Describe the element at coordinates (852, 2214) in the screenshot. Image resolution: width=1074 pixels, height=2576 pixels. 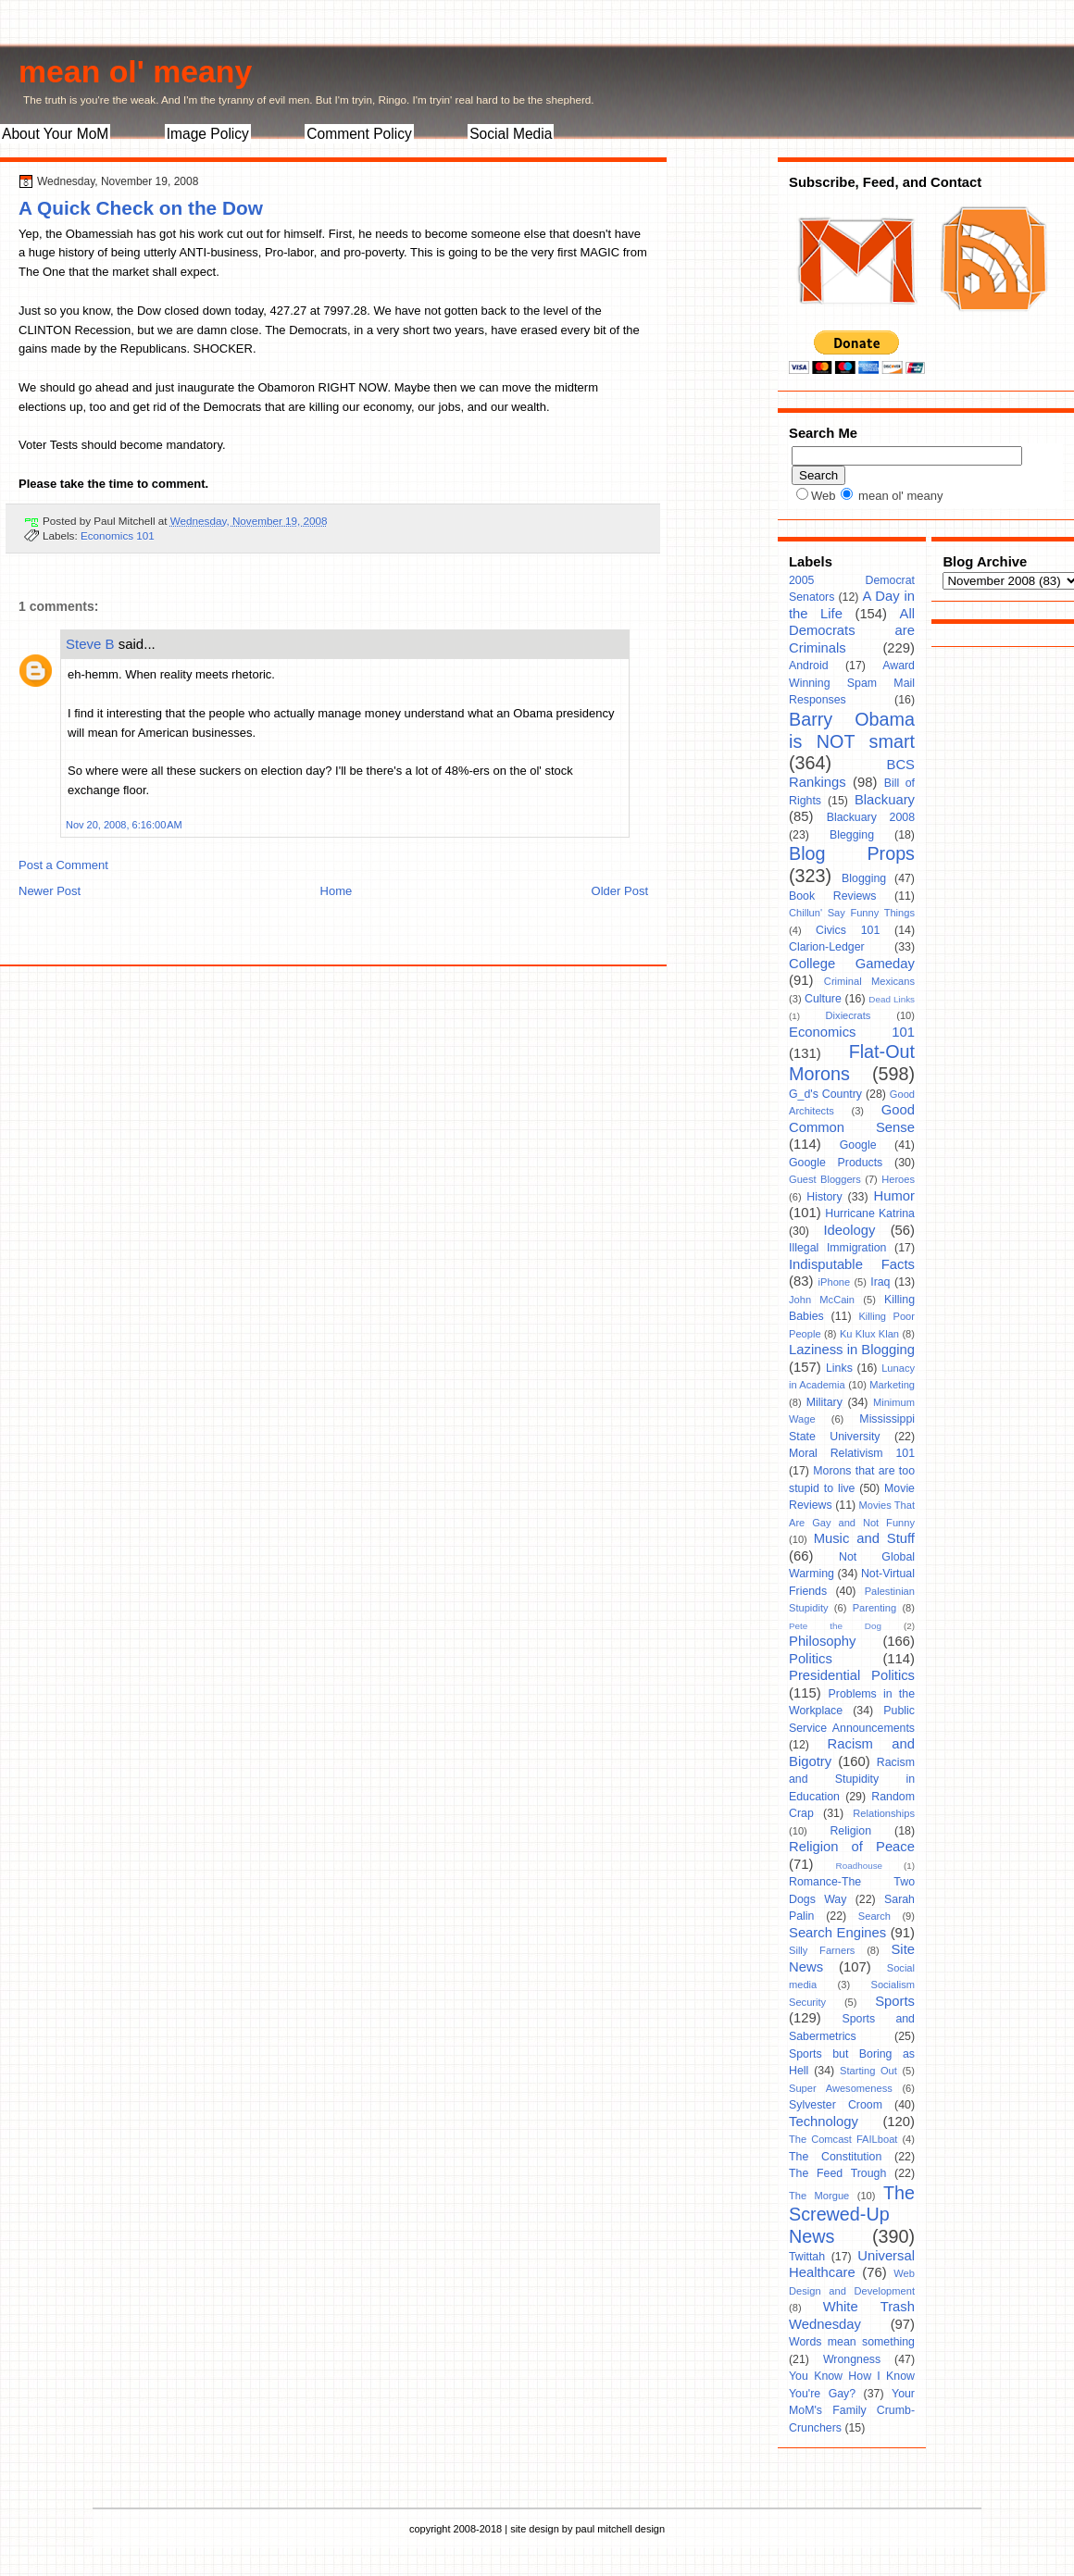
I see `The Screwed-Up News` at that location.